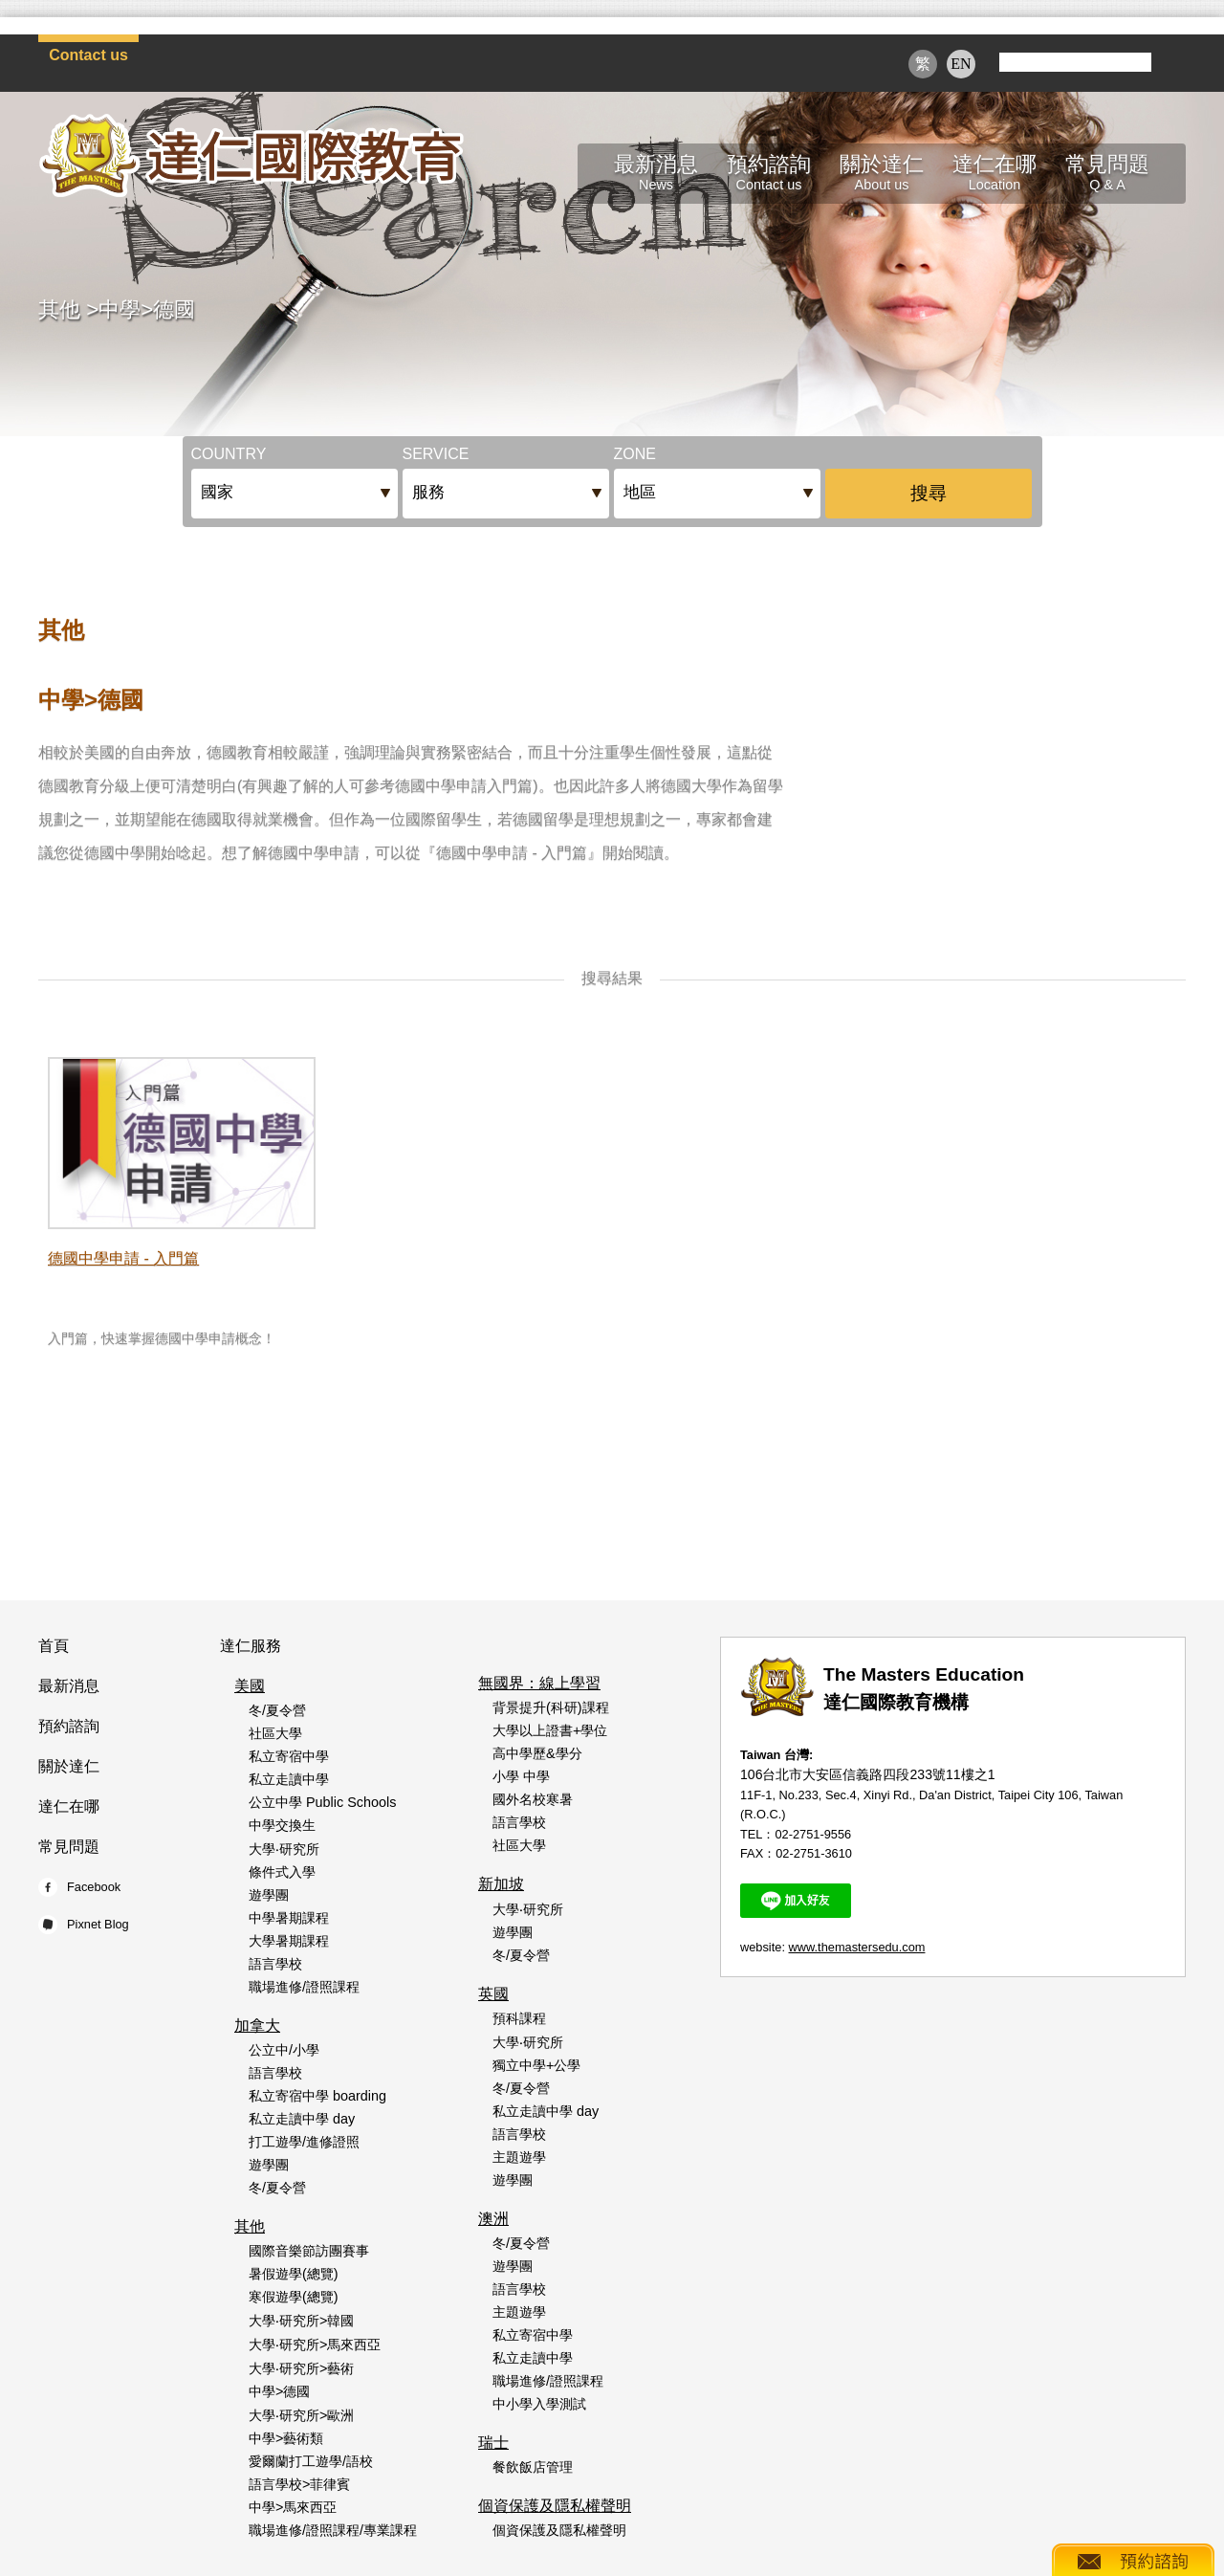  What do you see at coordinates (501, 1884) in the screenshot?
I see `新加坡` at bounding box center [501, 1884].